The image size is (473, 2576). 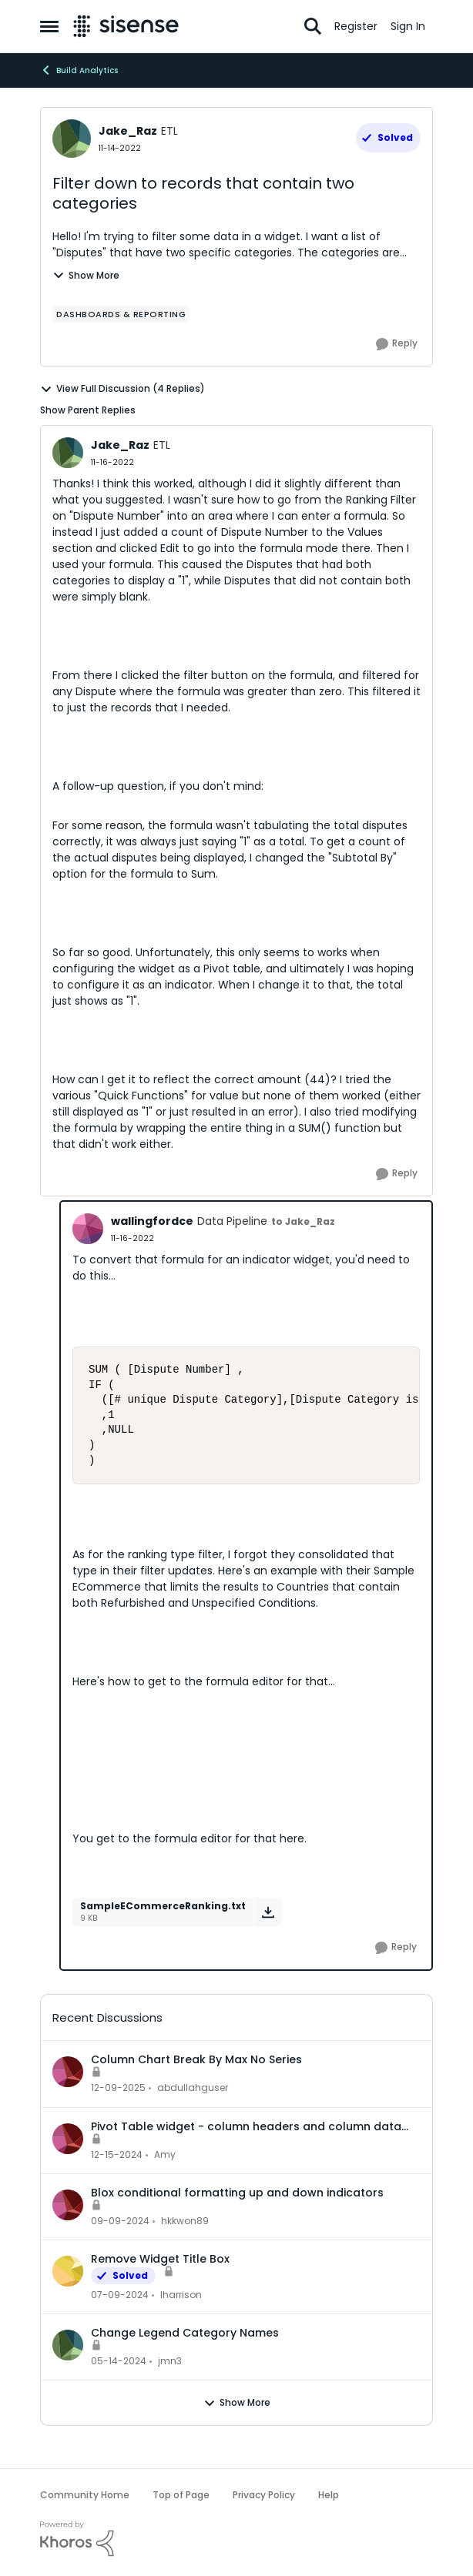 What do you see at coordinates (85, 275) in the screenshot?
I see `Show More` at bounding box center [85, 275].